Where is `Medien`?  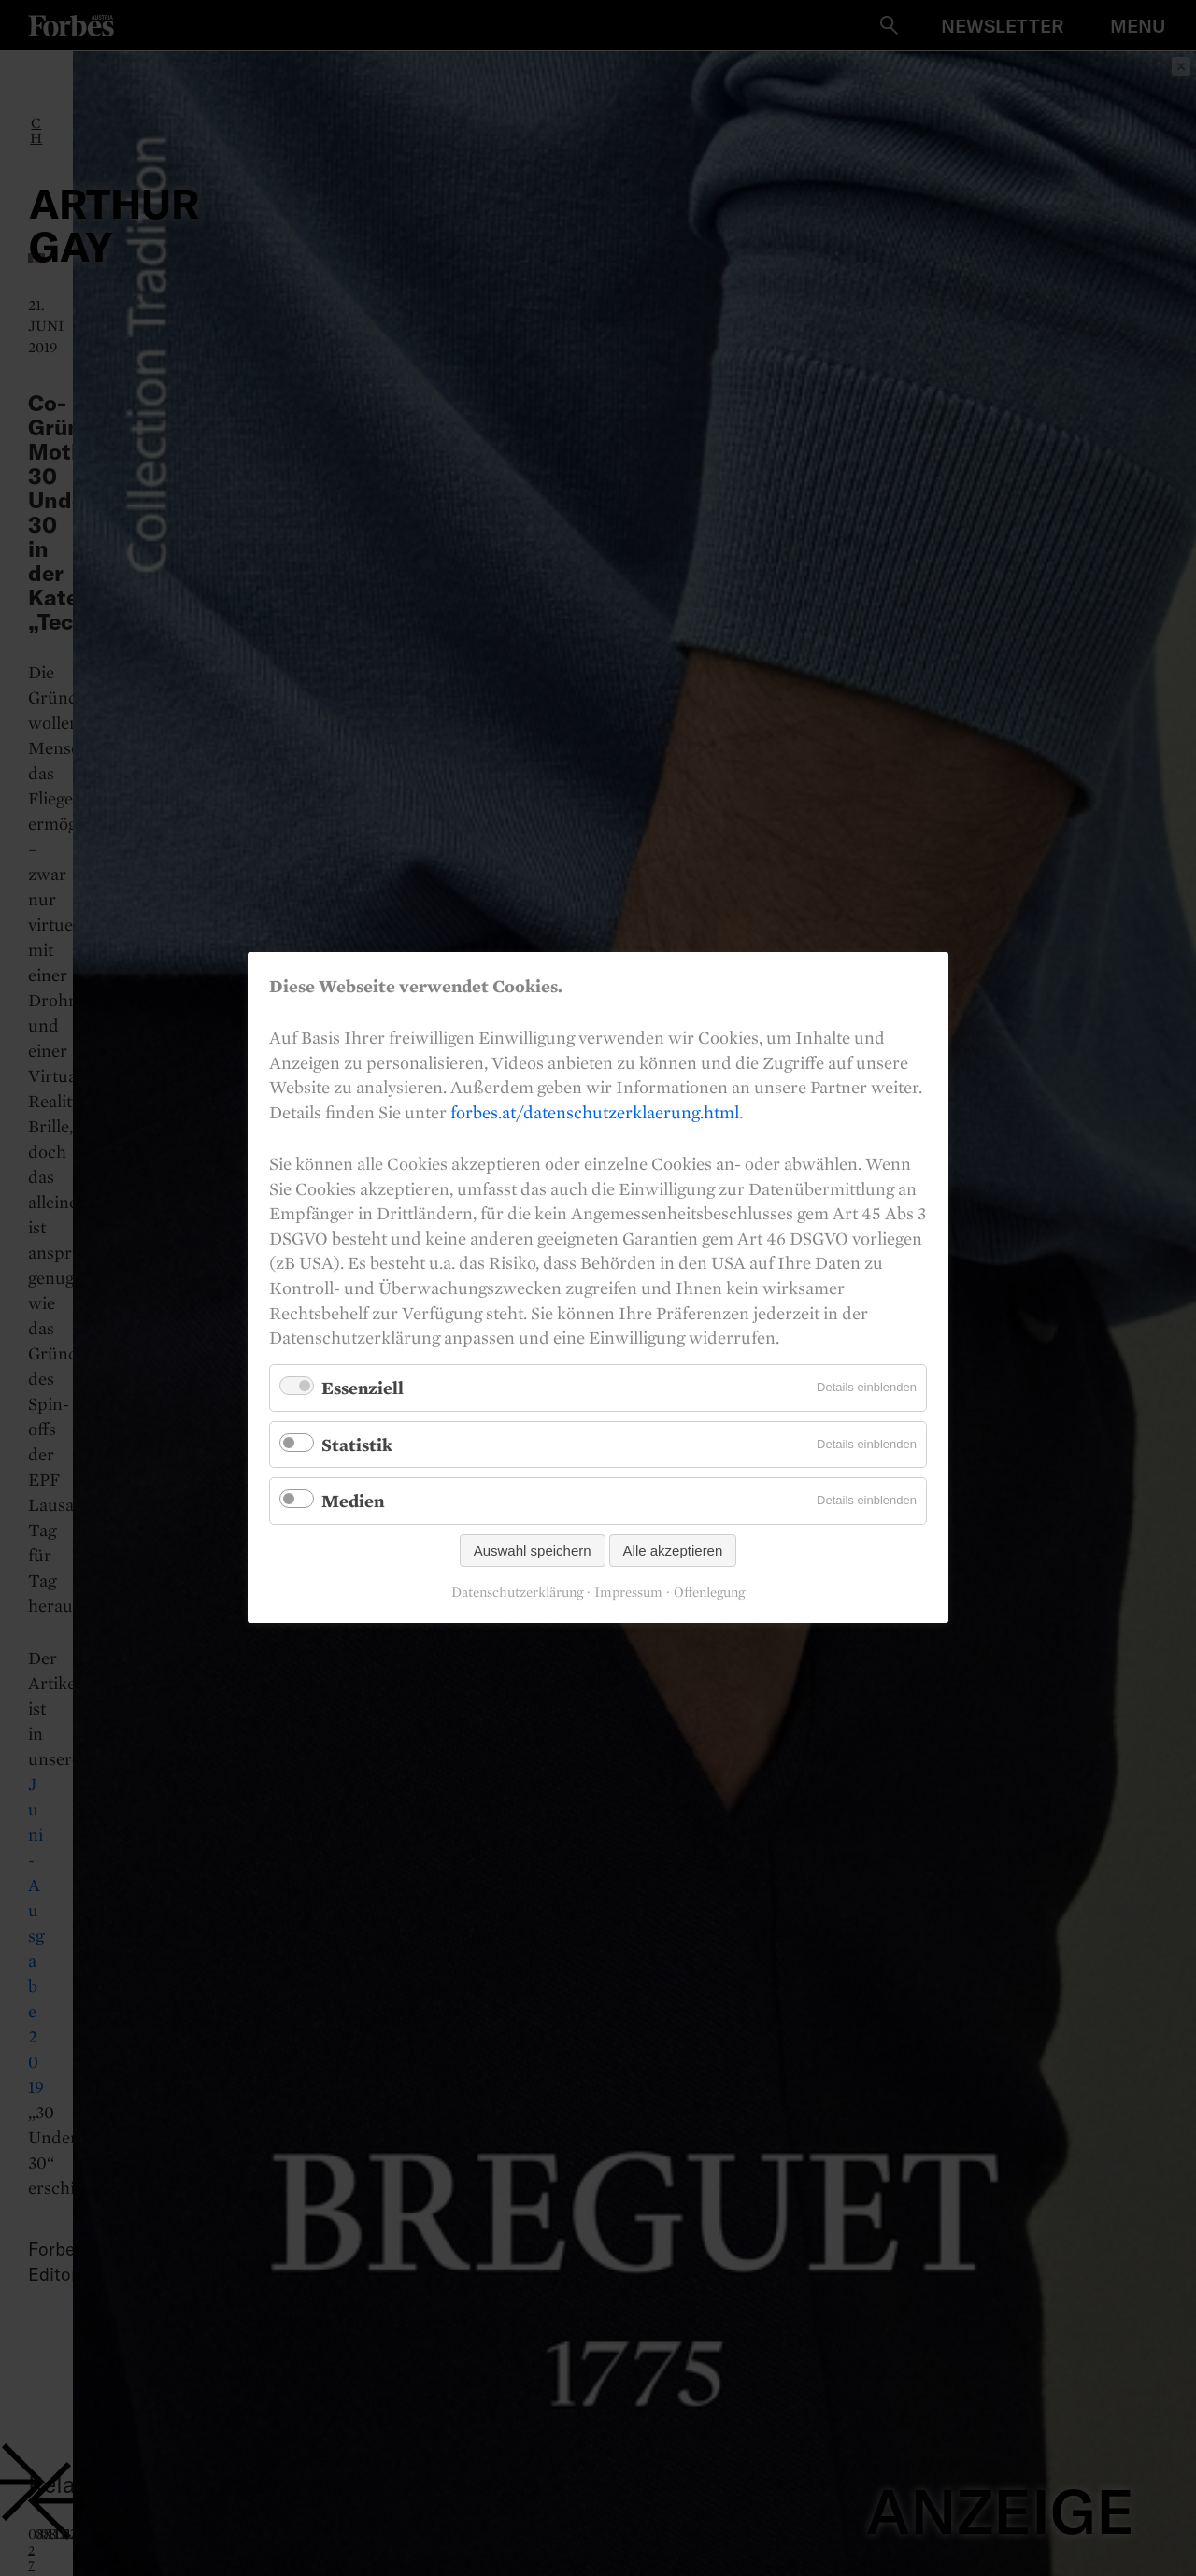 Medien is located at coordinates (352, 1501).